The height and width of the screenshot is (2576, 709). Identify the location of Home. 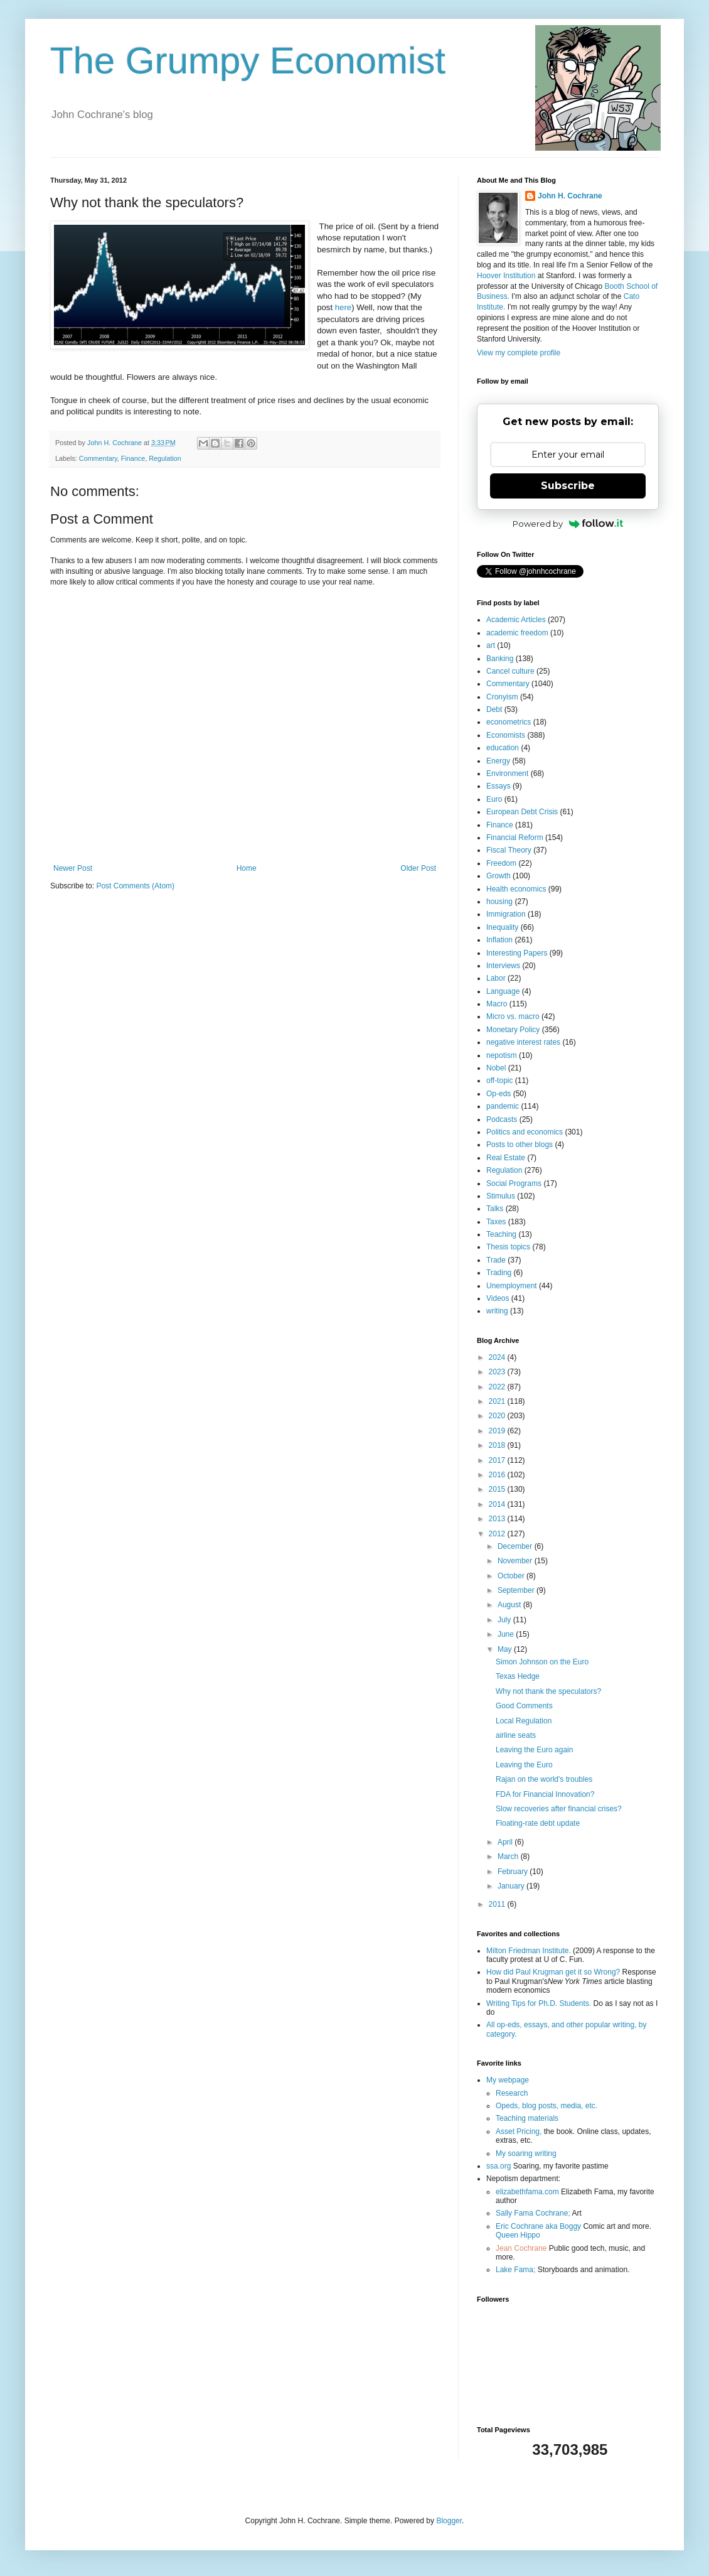
(247, 868).